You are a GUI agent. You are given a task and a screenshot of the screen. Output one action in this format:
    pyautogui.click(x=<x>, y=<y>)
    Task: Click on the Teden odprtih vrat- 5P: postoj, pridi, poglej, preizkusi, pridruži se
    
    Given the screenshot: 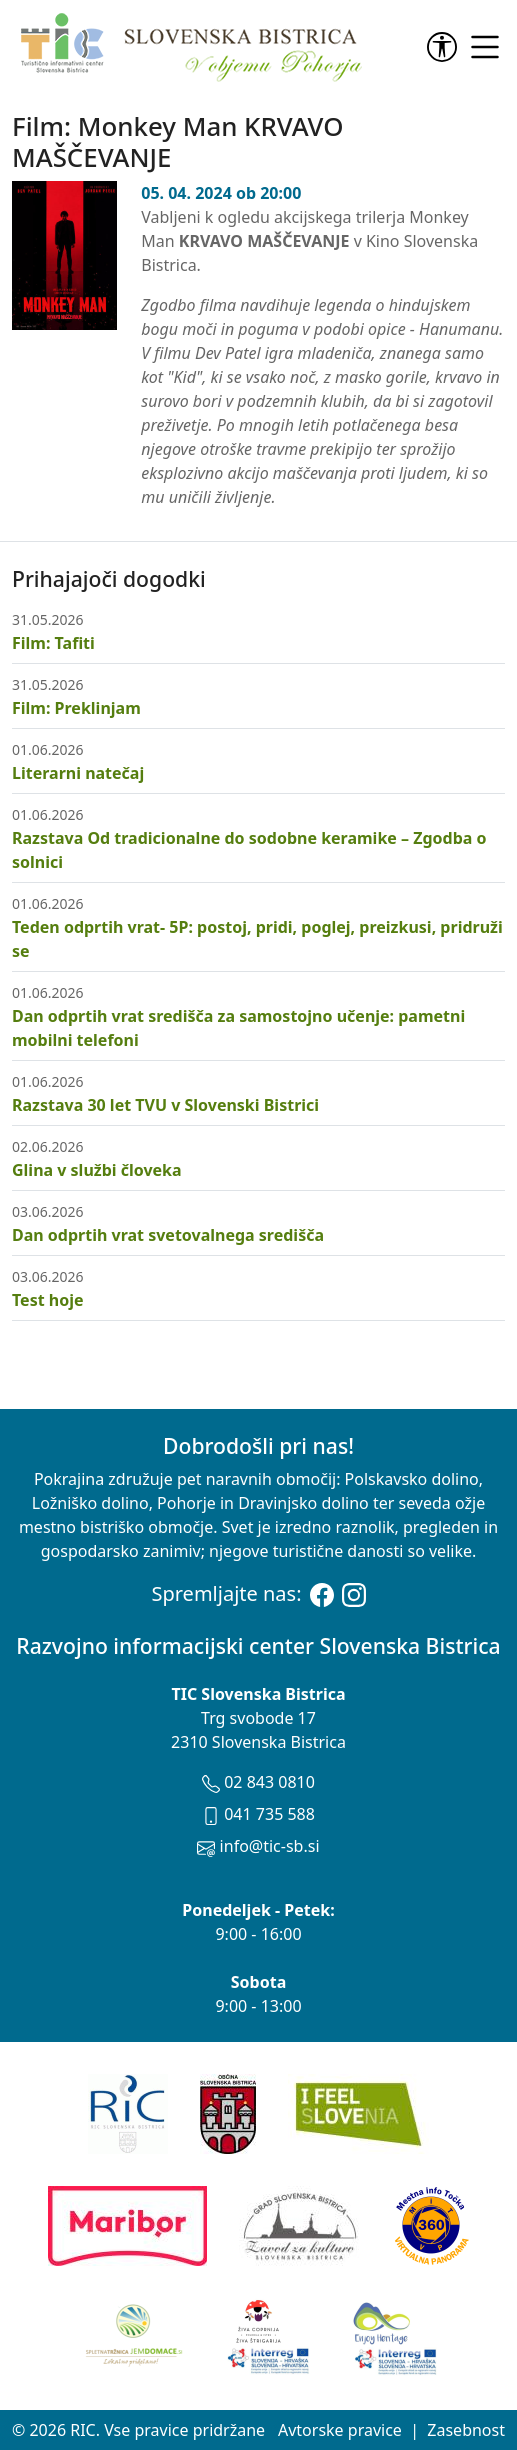 What is the action you would take?
    pyautogui.click(x=257, y=939)
    